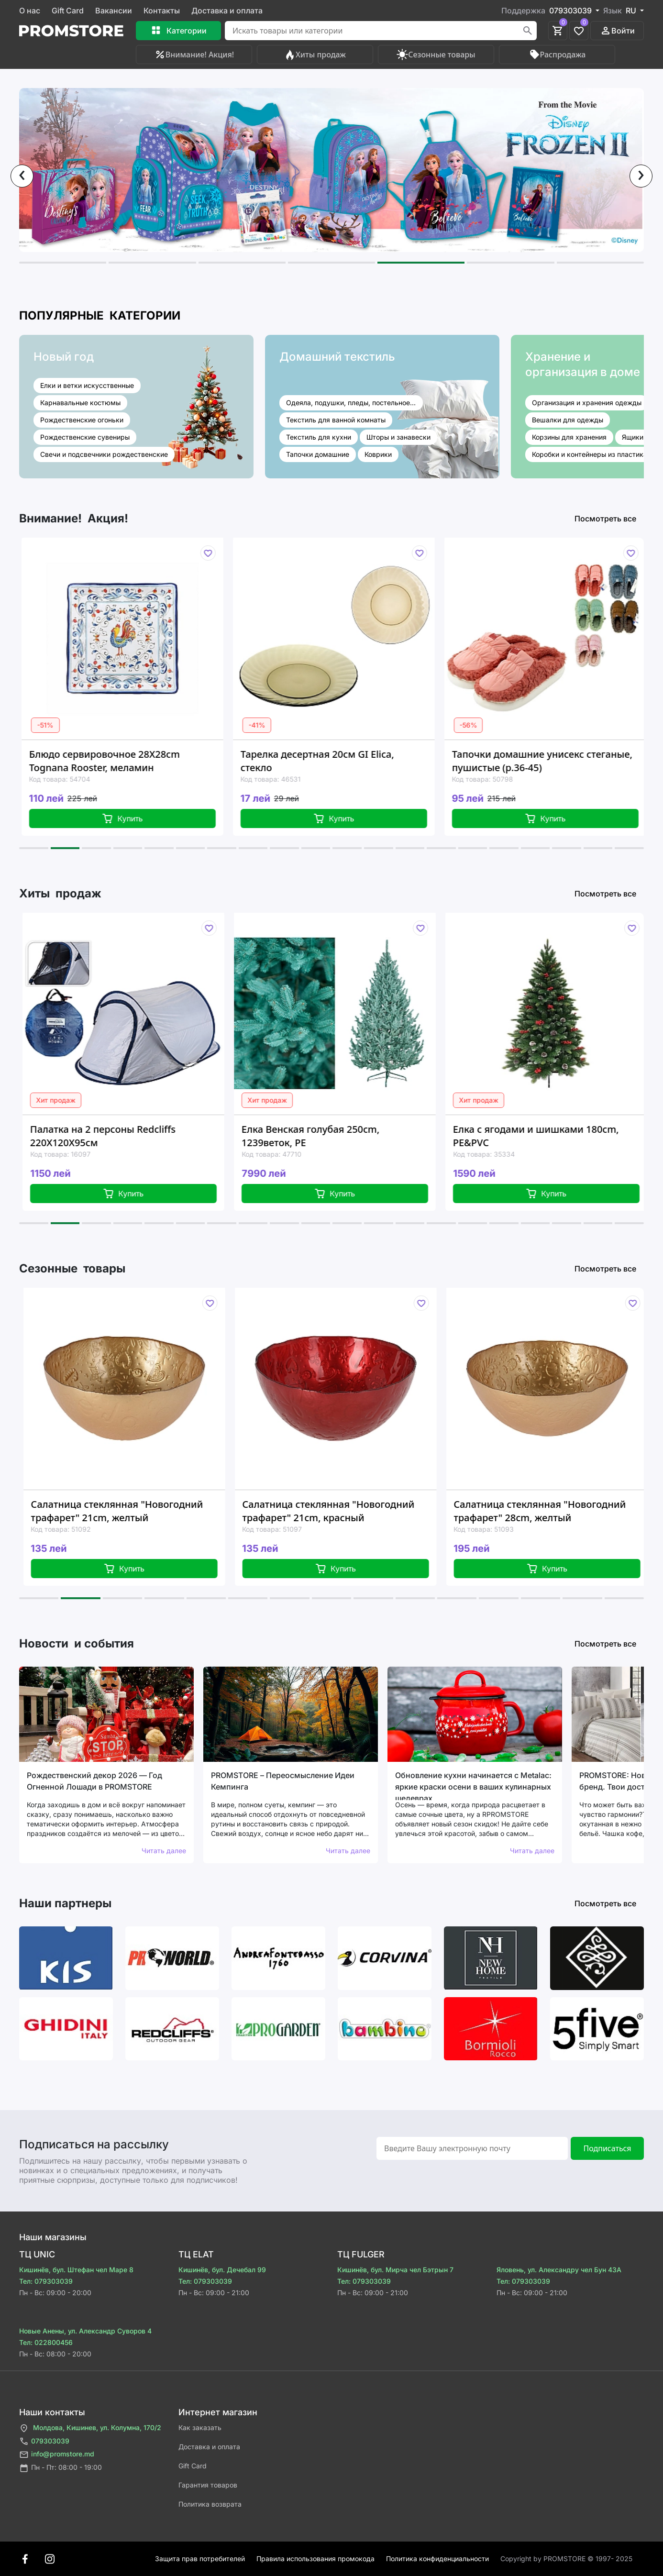  Describe the element at coordinates (227, 10) in the screenshot. I see `Доставка и оплата` at that location.